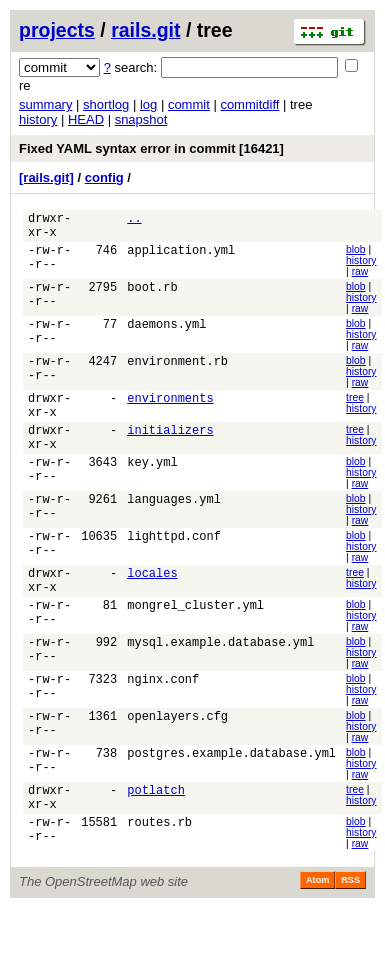 The height and width of the screenshot is (954, 385). What do you see at coordinates (170, 410) in the screenshot?
I see `environments` at bounding box center [170, 410].